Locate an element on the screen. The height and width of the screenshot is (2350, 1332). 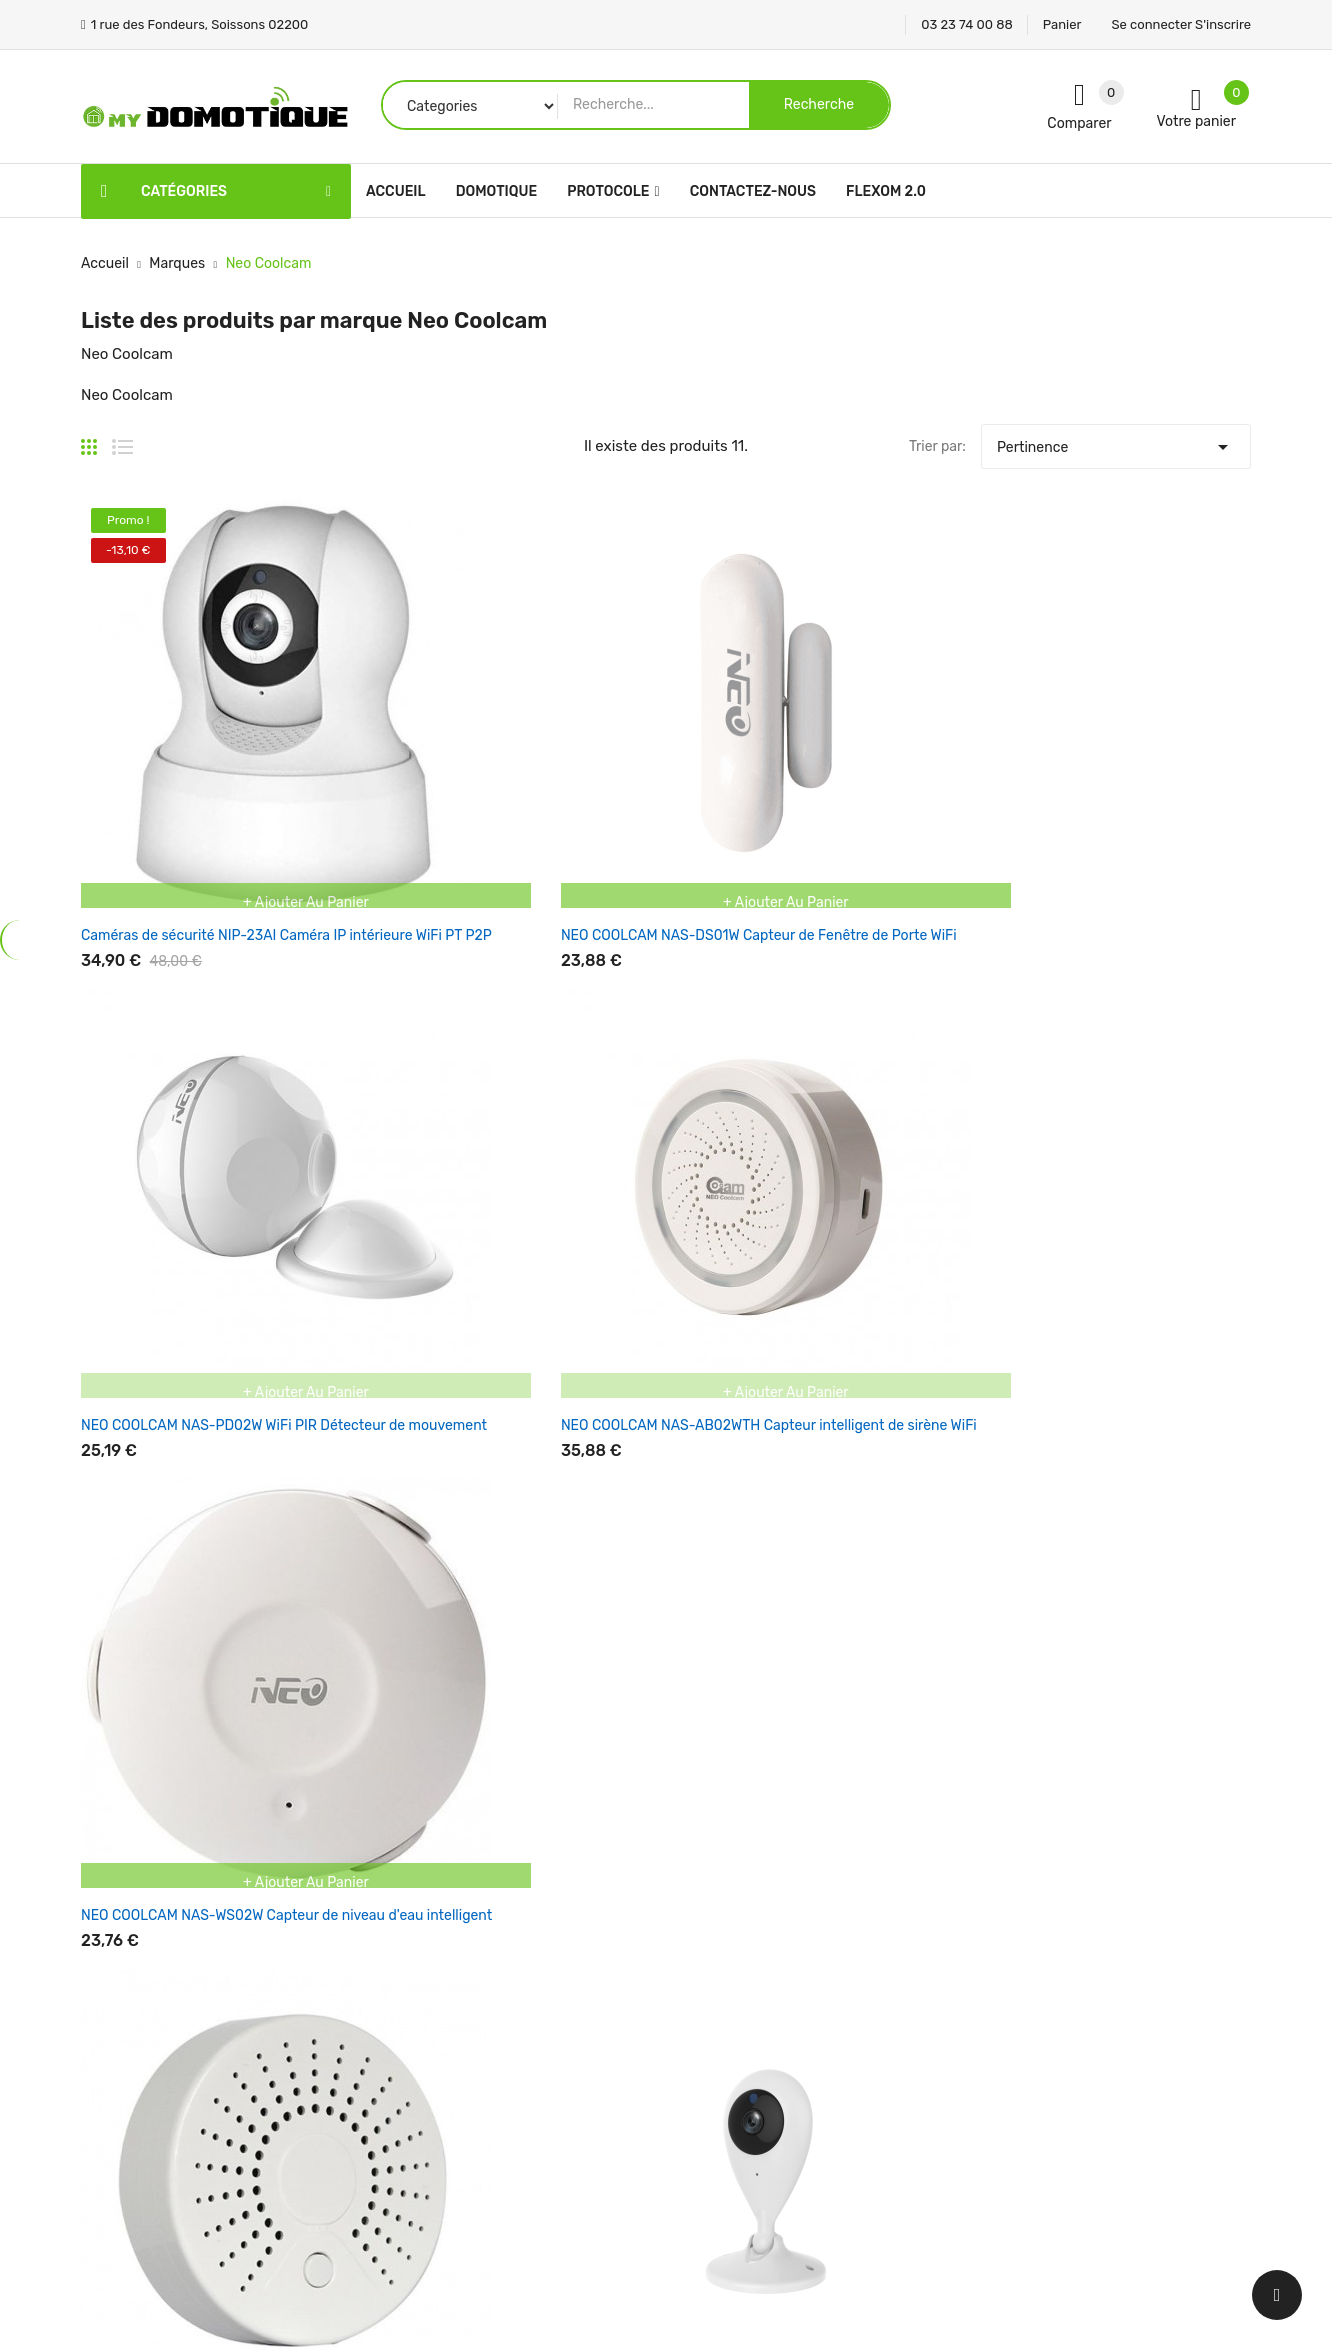
Mes alertes is located at coordinates (918, 2091).